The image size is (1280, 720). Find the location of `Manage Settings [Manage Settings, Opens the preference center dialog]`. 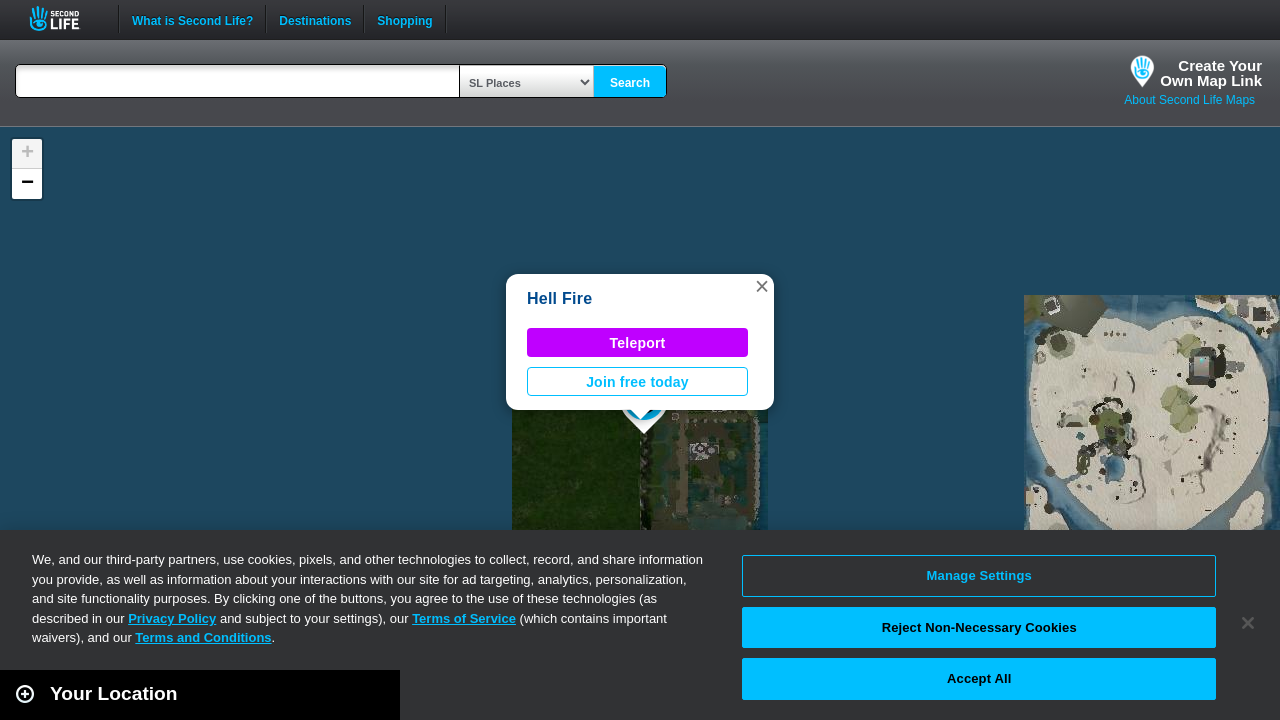

Manage Settings [Manage Settings, Opens the preference center dialog] is located at coordinates (979, 575).